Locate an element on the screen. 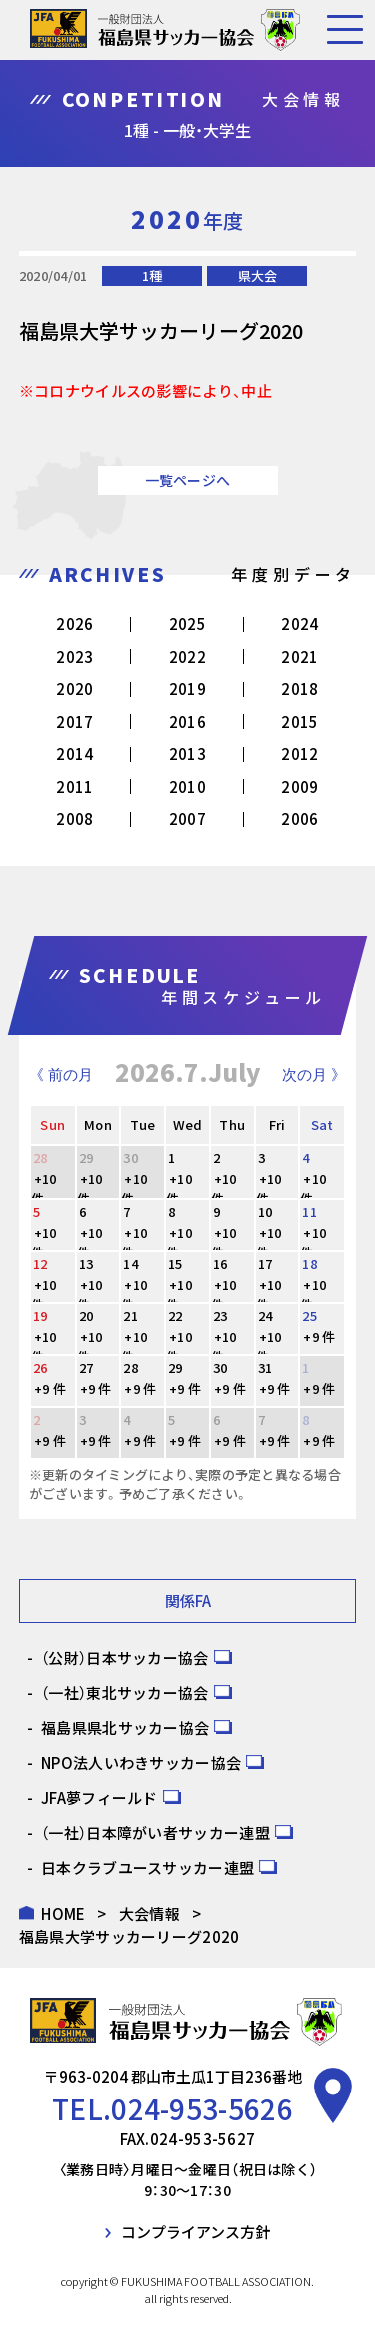 The width and height of the screenshot is (375, 2346). 次の月 》 is located at coordinates (314, 1074).